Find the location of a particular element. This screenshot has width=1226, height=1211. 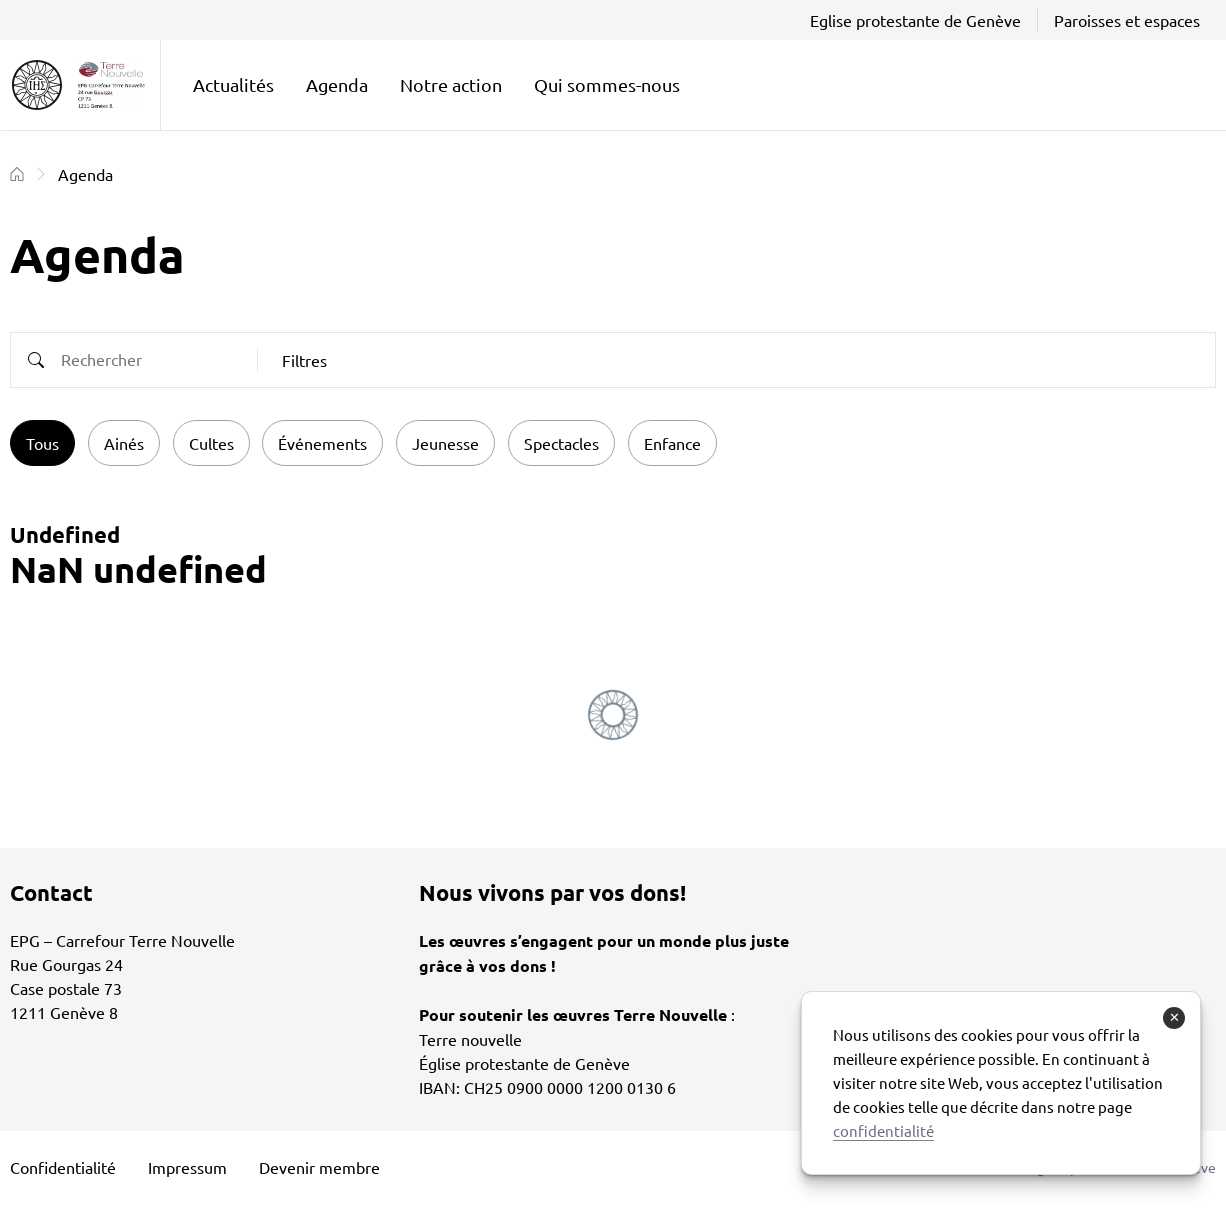

Eglise protestante de Genève is located at coordinates (915, 20).